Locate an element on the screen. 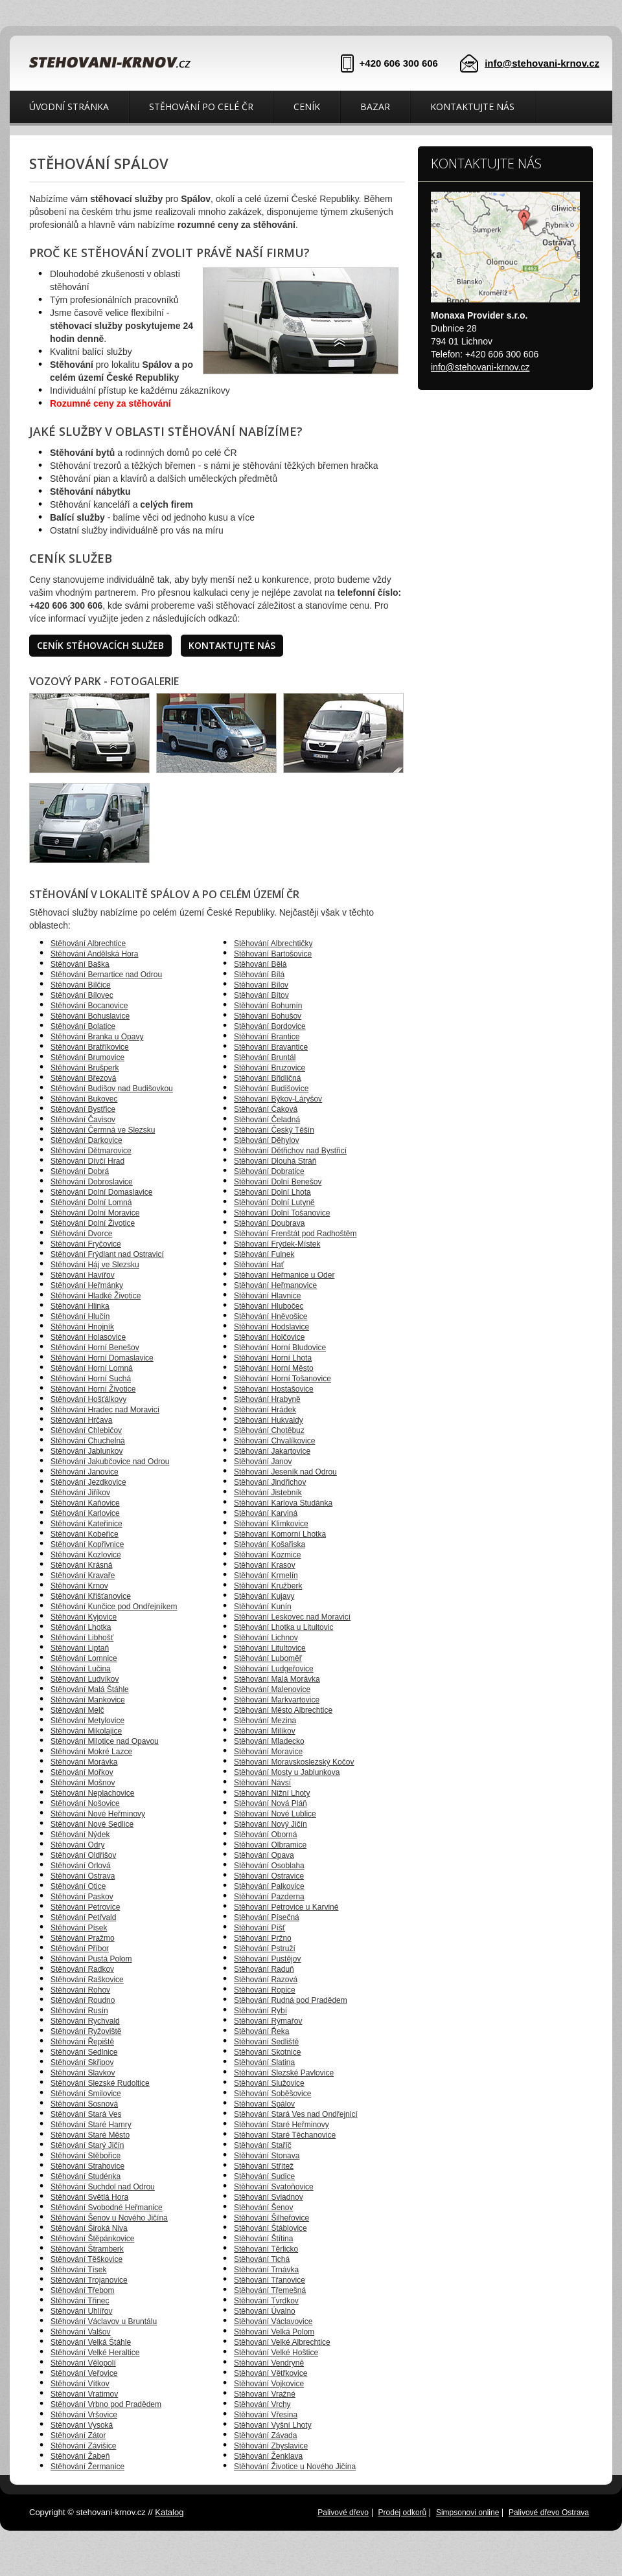  Stěhování Těrlicko is located at coordinates (266, 2249).